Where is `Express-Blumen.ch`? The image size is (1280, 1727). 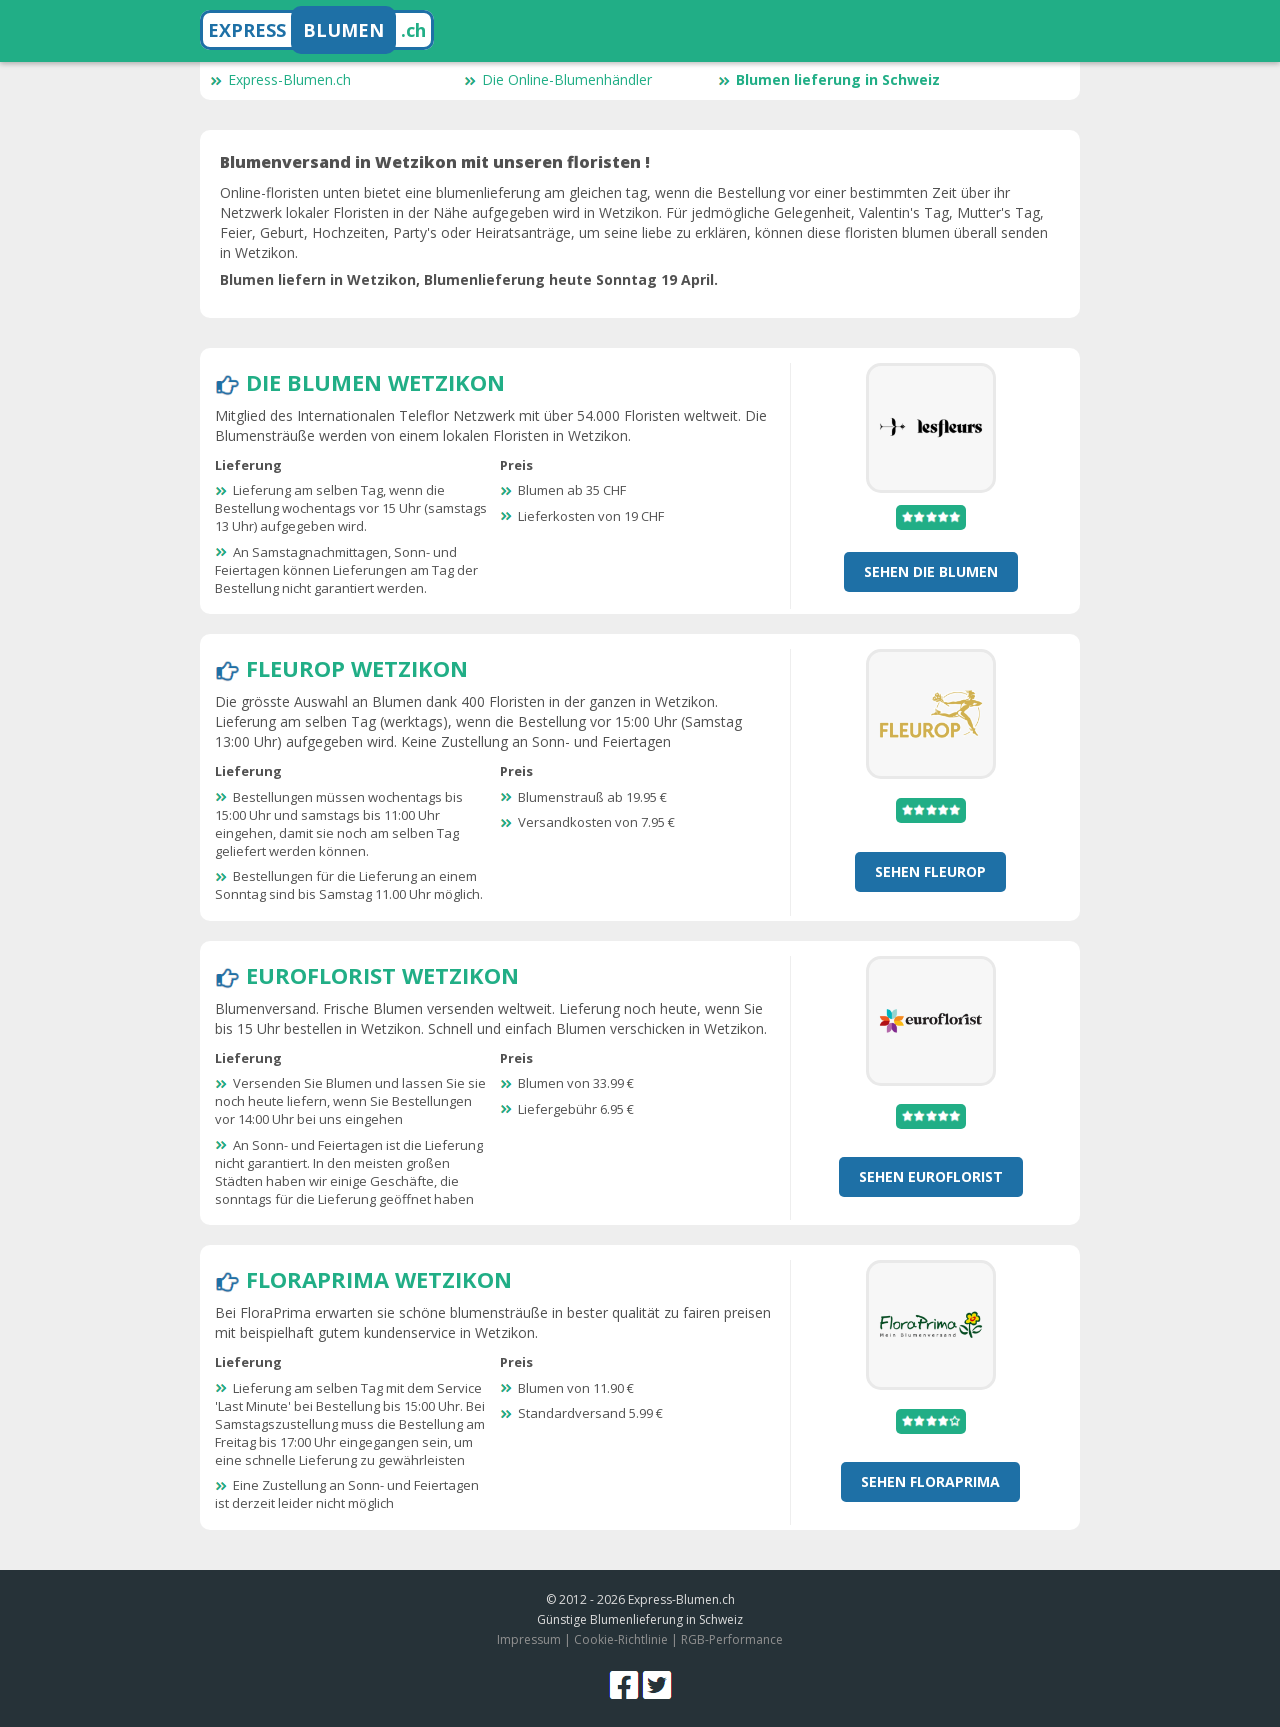
Express-Blumen.ch is located at coordinates (280, 79).